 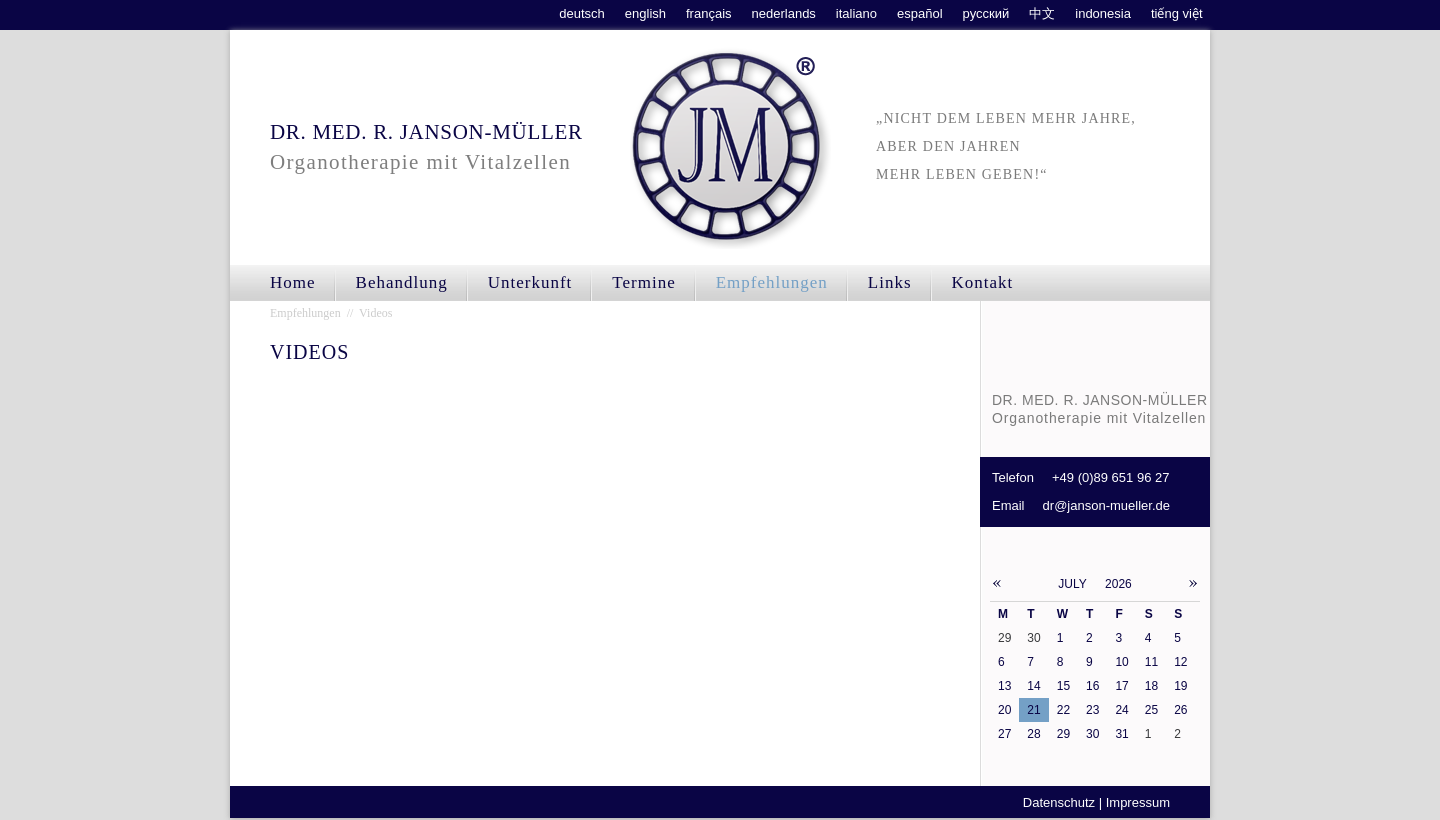 I want to click on 中文, so click(x=1042, y=13).